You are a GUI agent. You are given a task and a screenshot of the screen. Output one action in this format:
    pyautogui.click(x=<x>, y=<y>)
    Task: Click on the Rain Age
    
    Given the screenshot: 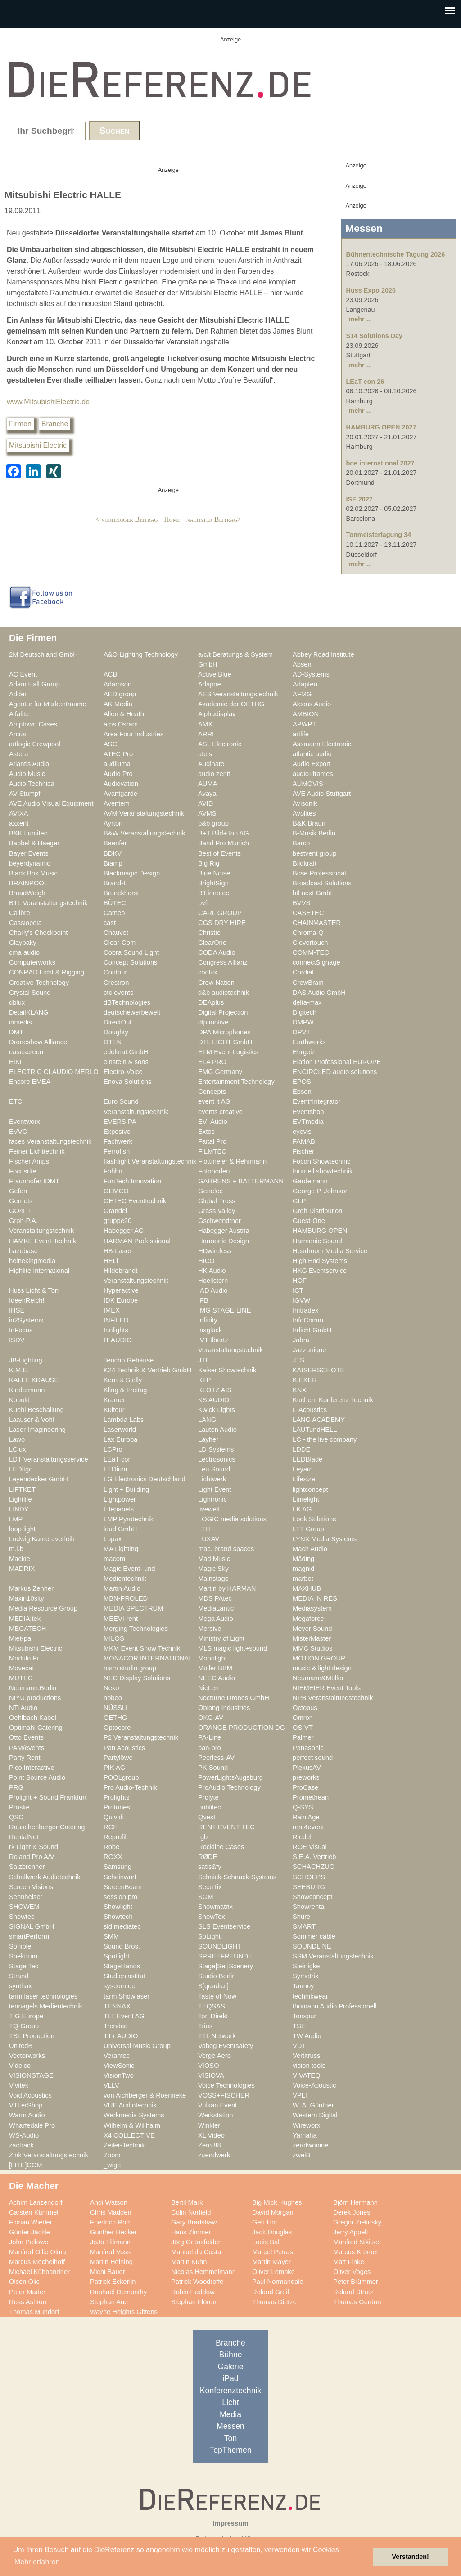 What is the action you would take?
    pyautogui.click(x=306, y=1817)
    